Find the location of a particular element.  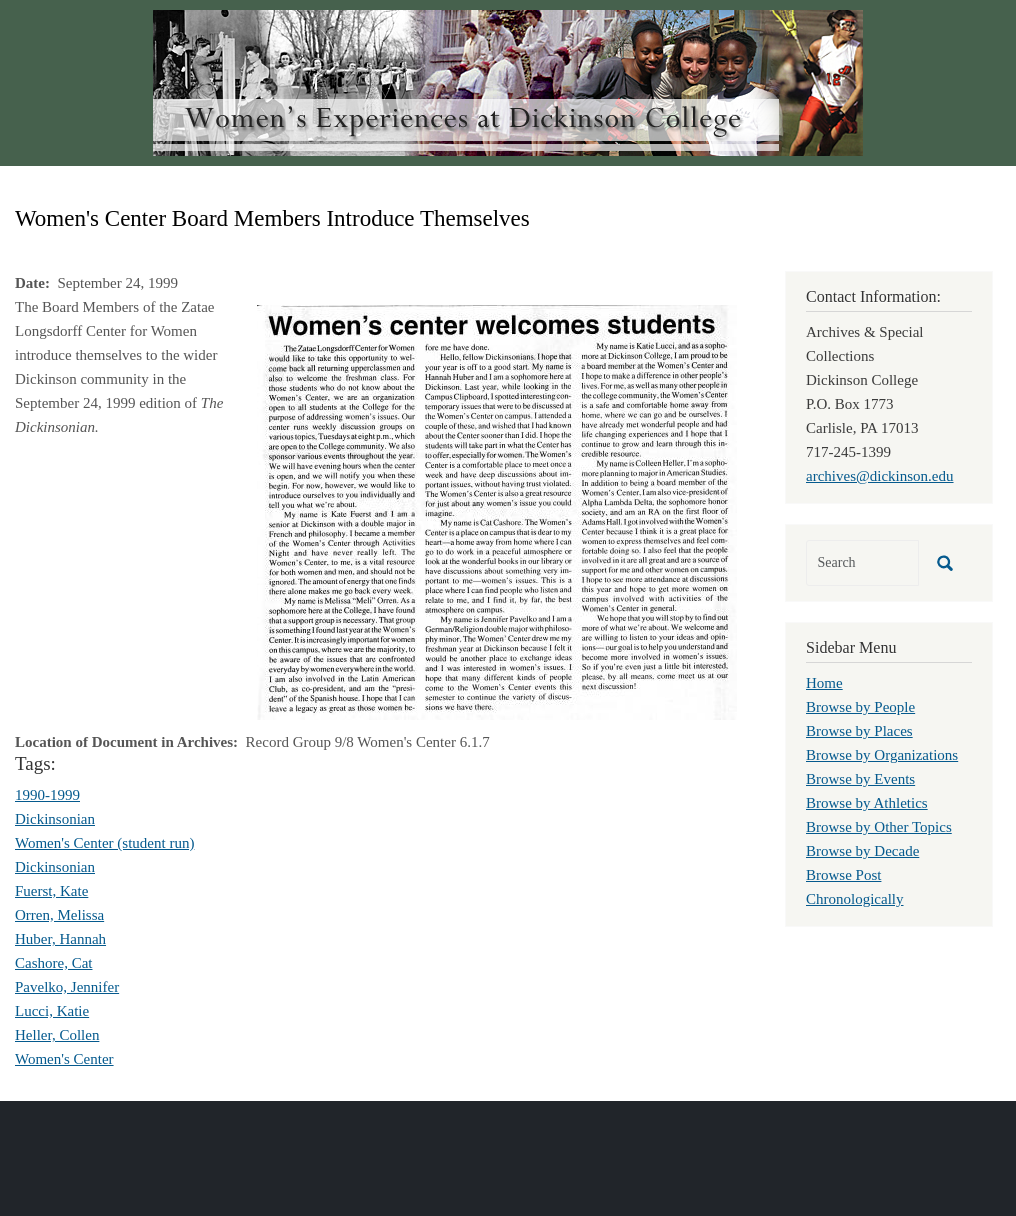

Dickinsonian is located at coordinates (55, 819).